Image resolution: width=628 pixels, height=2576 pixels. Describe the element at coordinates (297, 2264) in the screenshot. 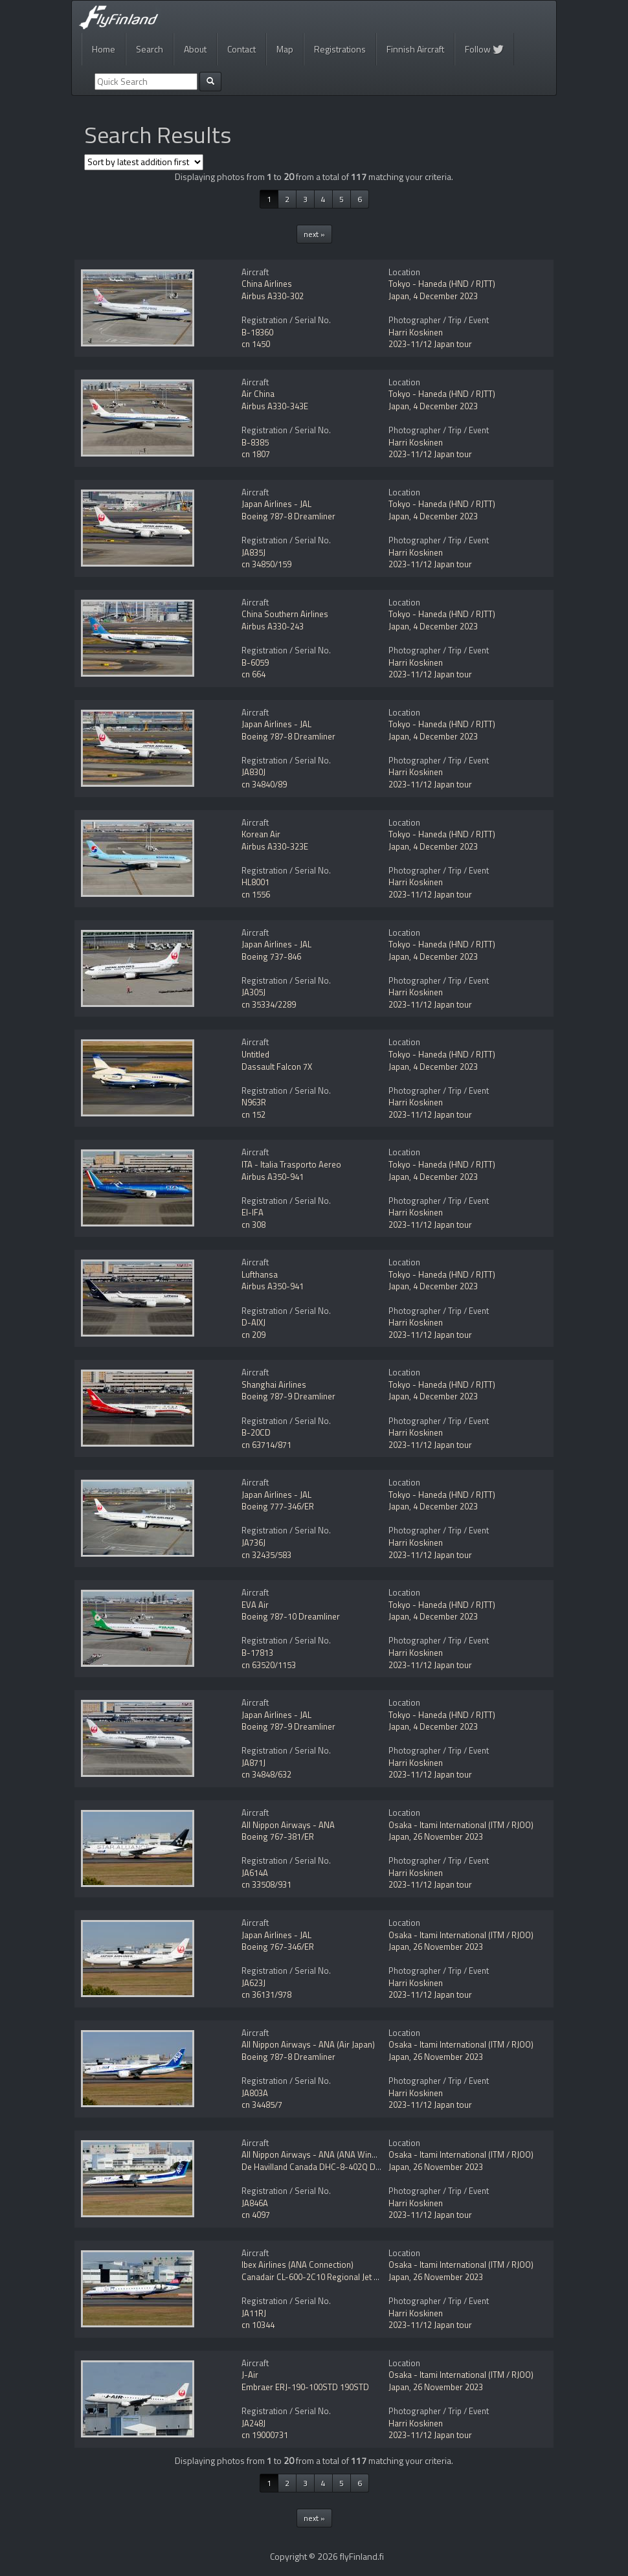

I see `Ibex Airlines (ANA Connection)` at that location.